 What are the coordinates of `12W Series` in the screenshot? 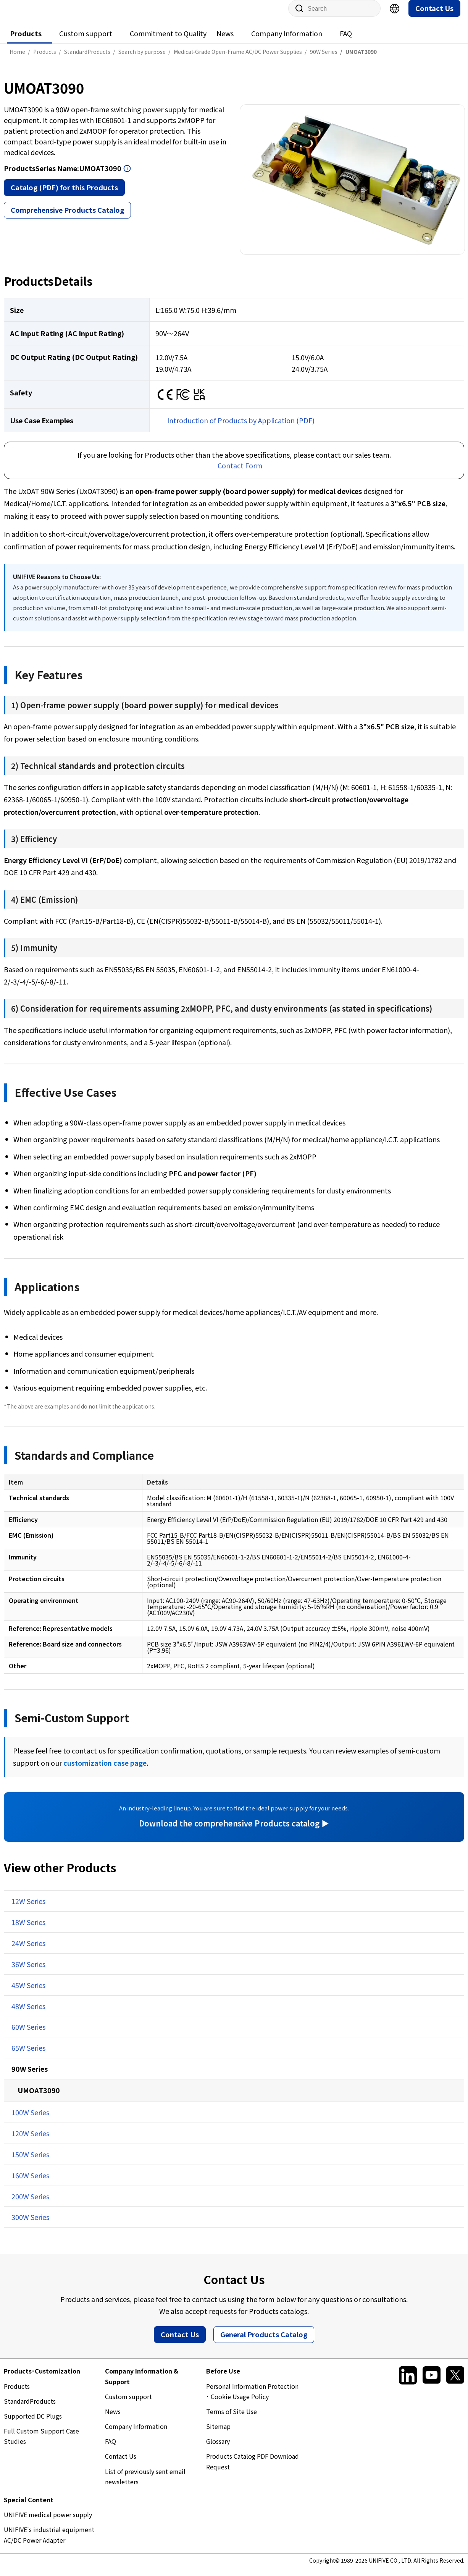 It's located at (28, 1909).